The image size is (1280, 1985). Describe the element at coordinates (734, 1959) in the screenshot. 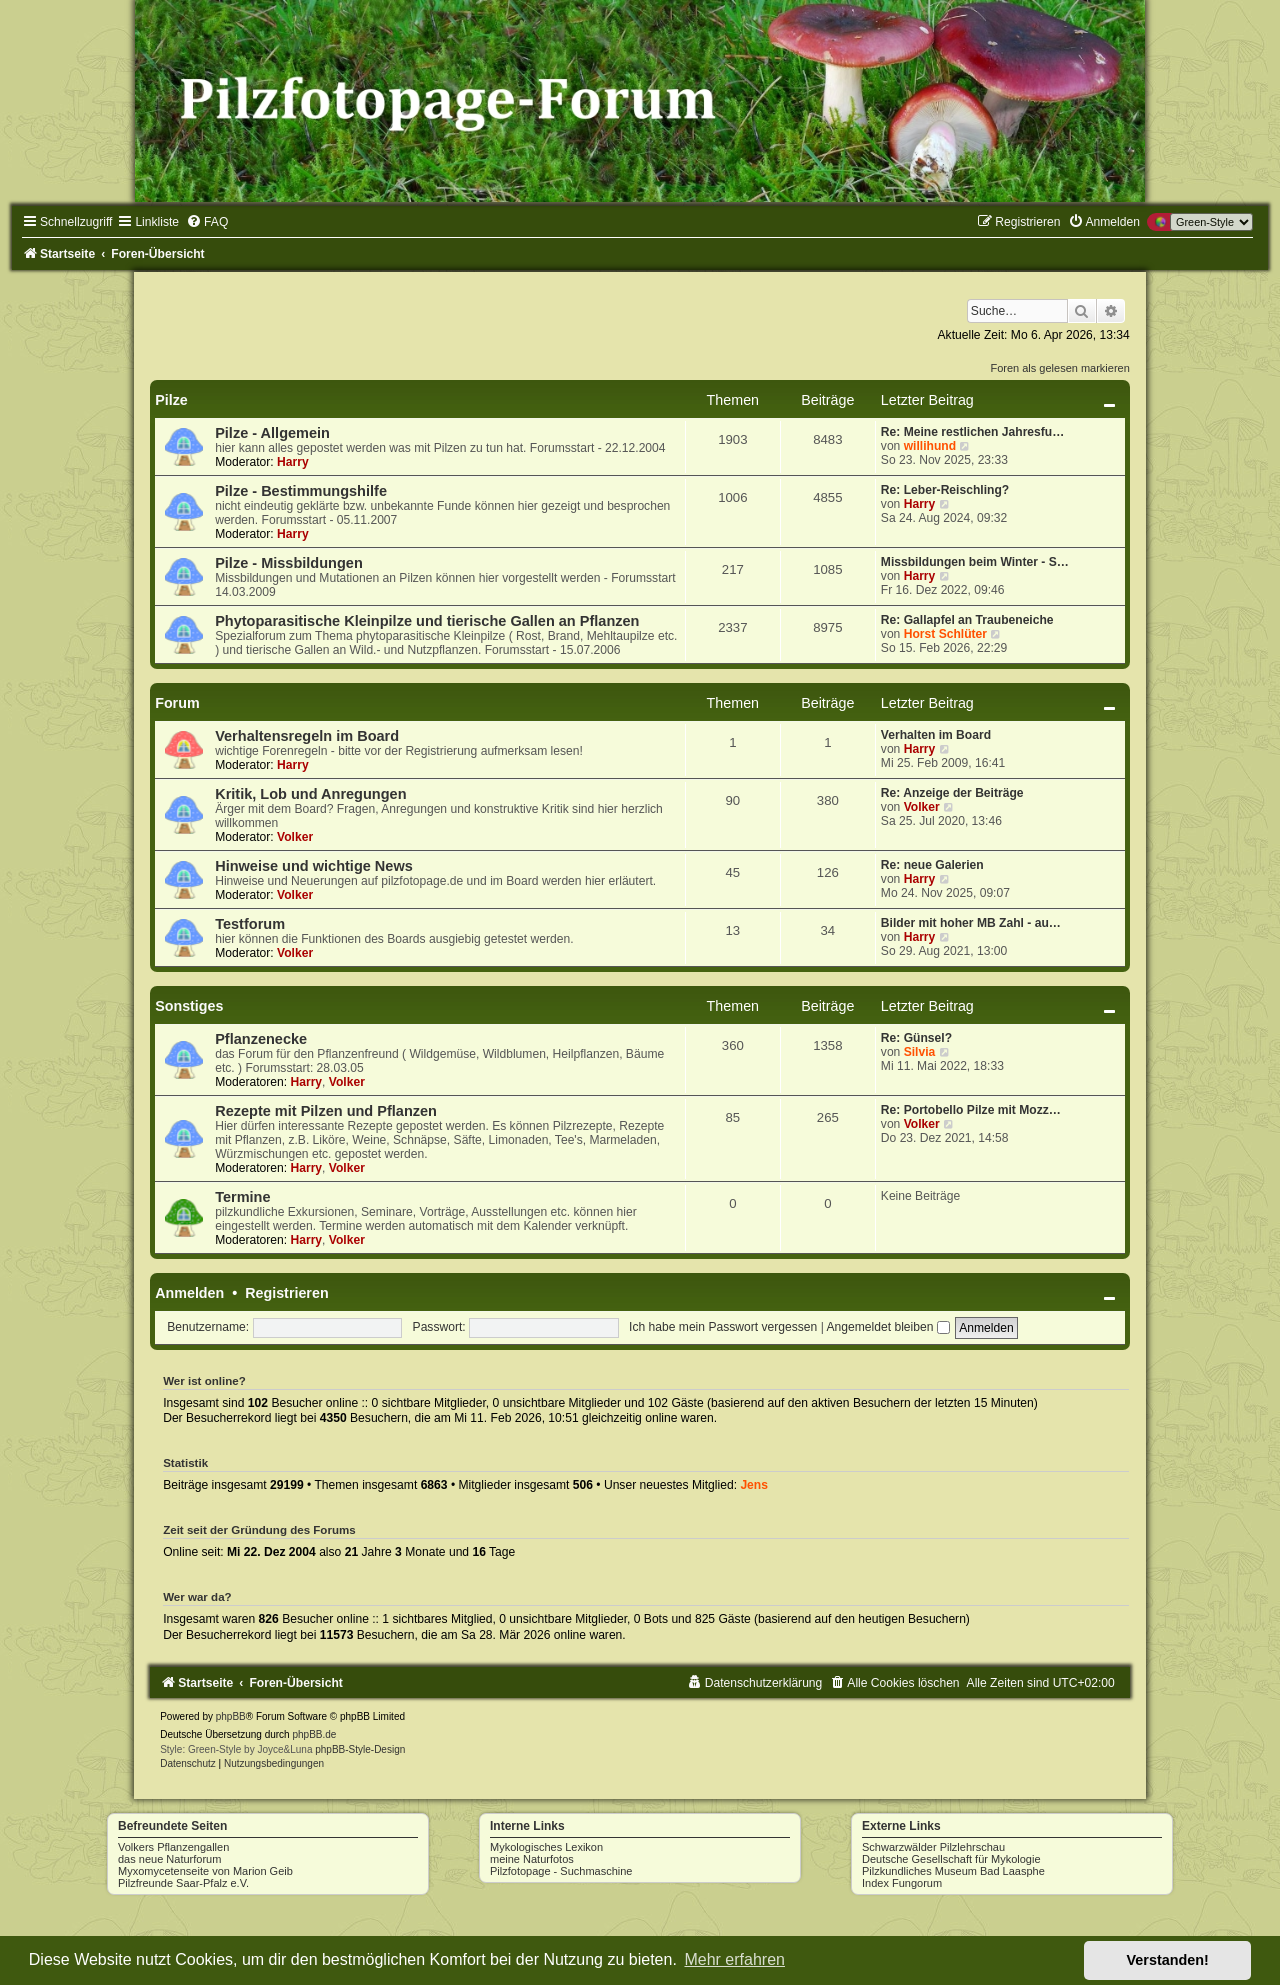

I see `Mehr erfahren [button]` at that location.